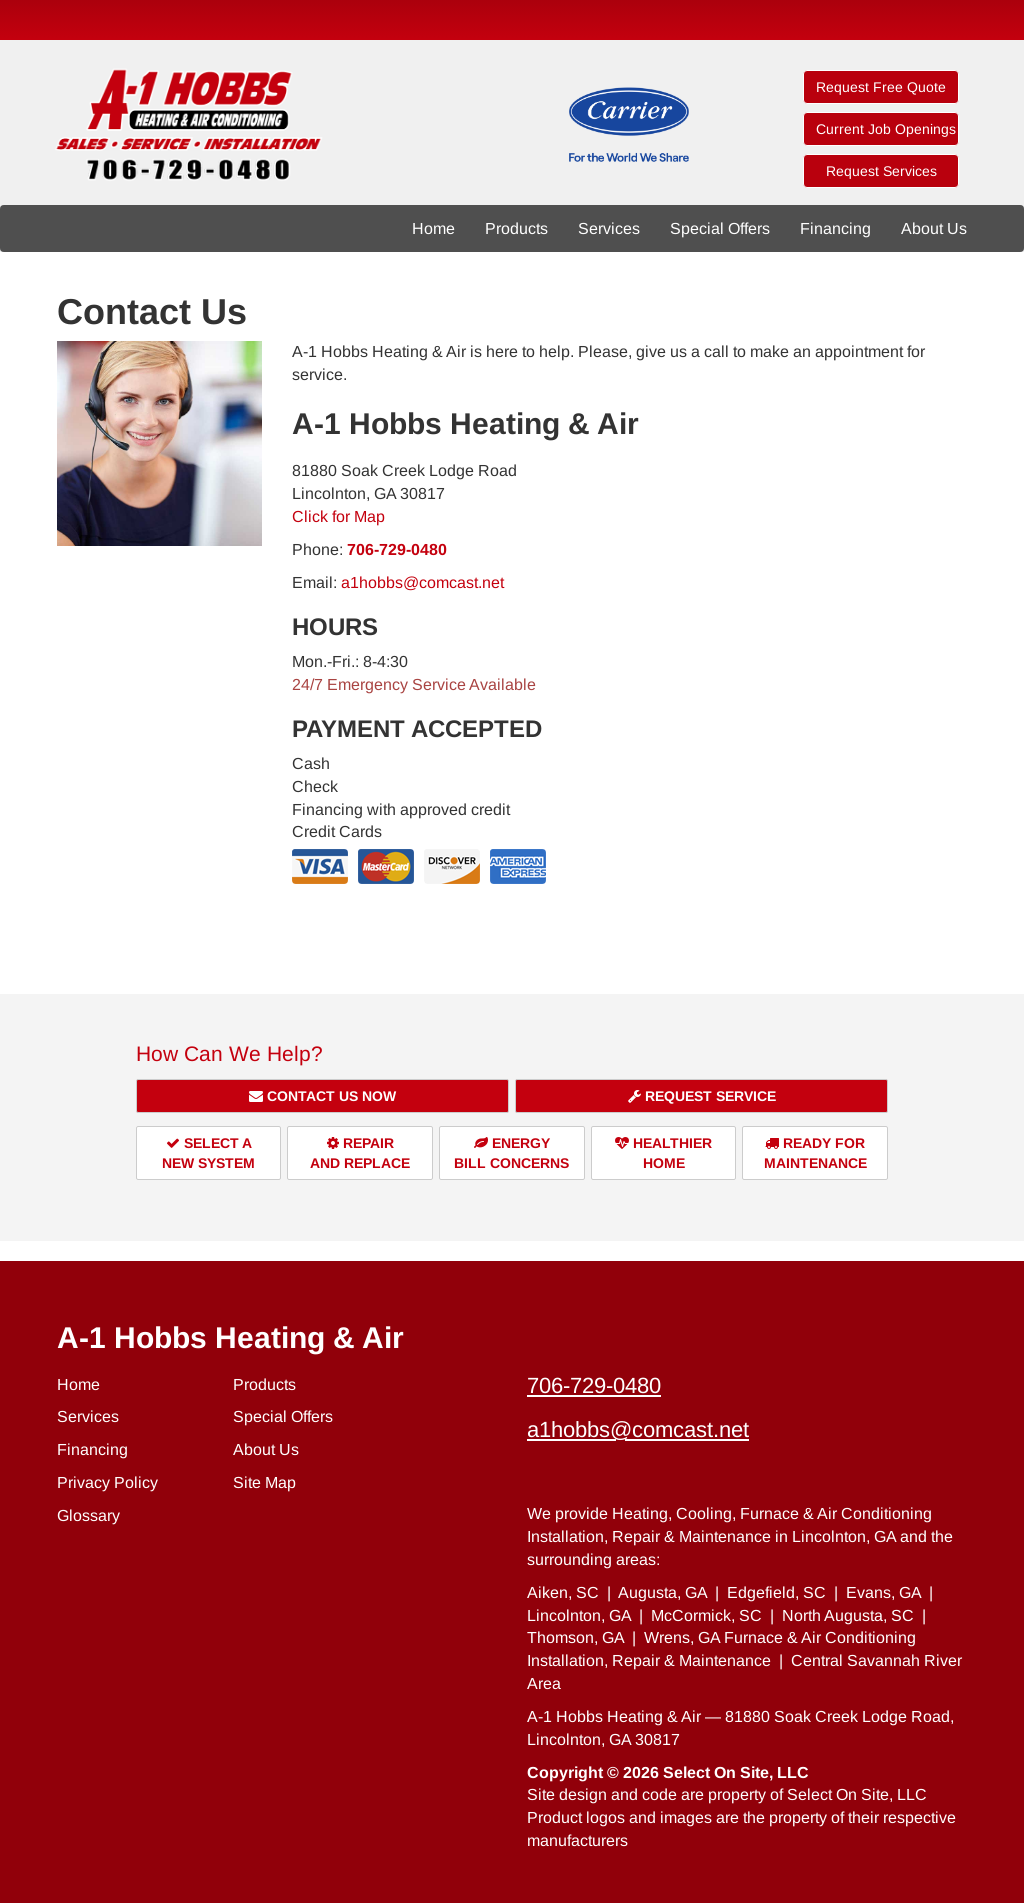 The width and height of the screenshot is (1024, 1903). What do you see at coordinates (208, 1153) in the screenshot?
I see `Select aNew System` at bounding box center [208, 1153].